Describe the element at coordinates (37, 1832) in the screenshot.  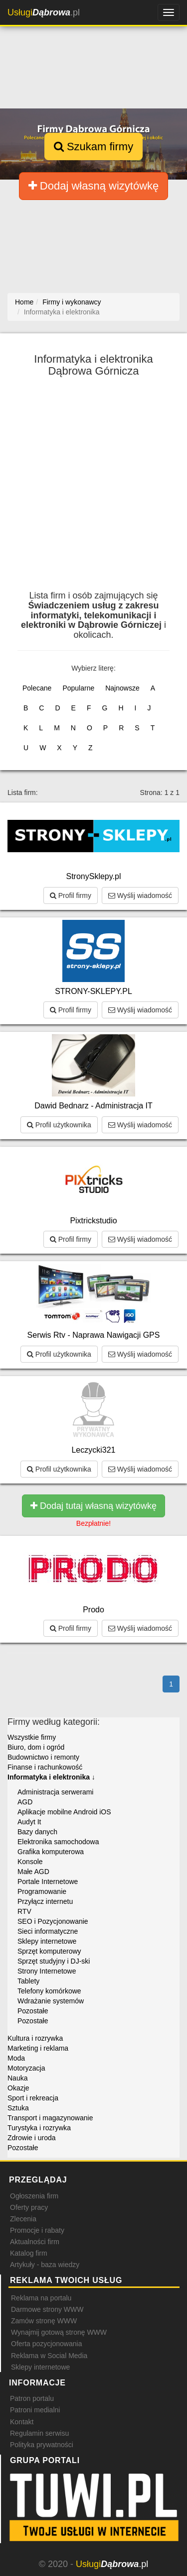
I see `Bazy danych` at that location.